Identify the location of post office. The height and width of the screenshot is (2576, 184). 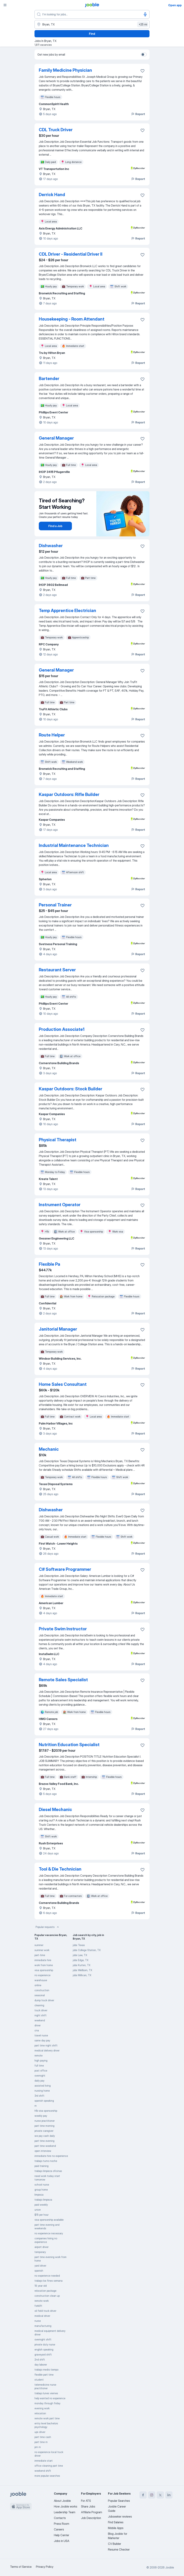
(40, 2070).